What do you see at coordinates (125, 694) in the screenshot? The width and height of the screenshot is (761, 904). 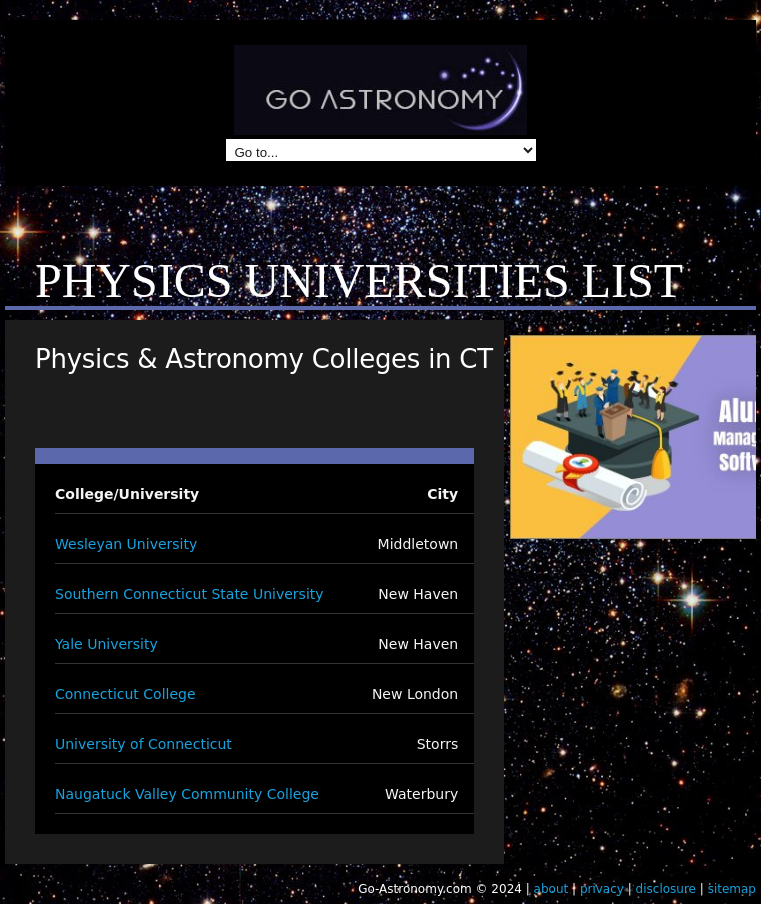 I see `Connecticut College` at bounding box center [125, 694].